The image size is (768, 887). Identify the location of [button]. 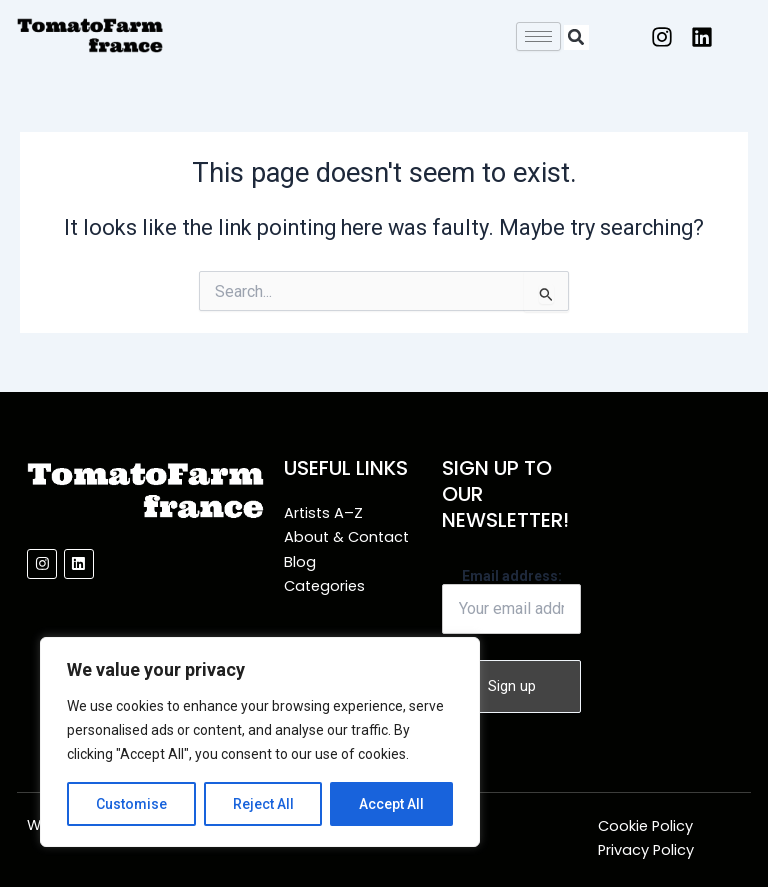
(576, 37).